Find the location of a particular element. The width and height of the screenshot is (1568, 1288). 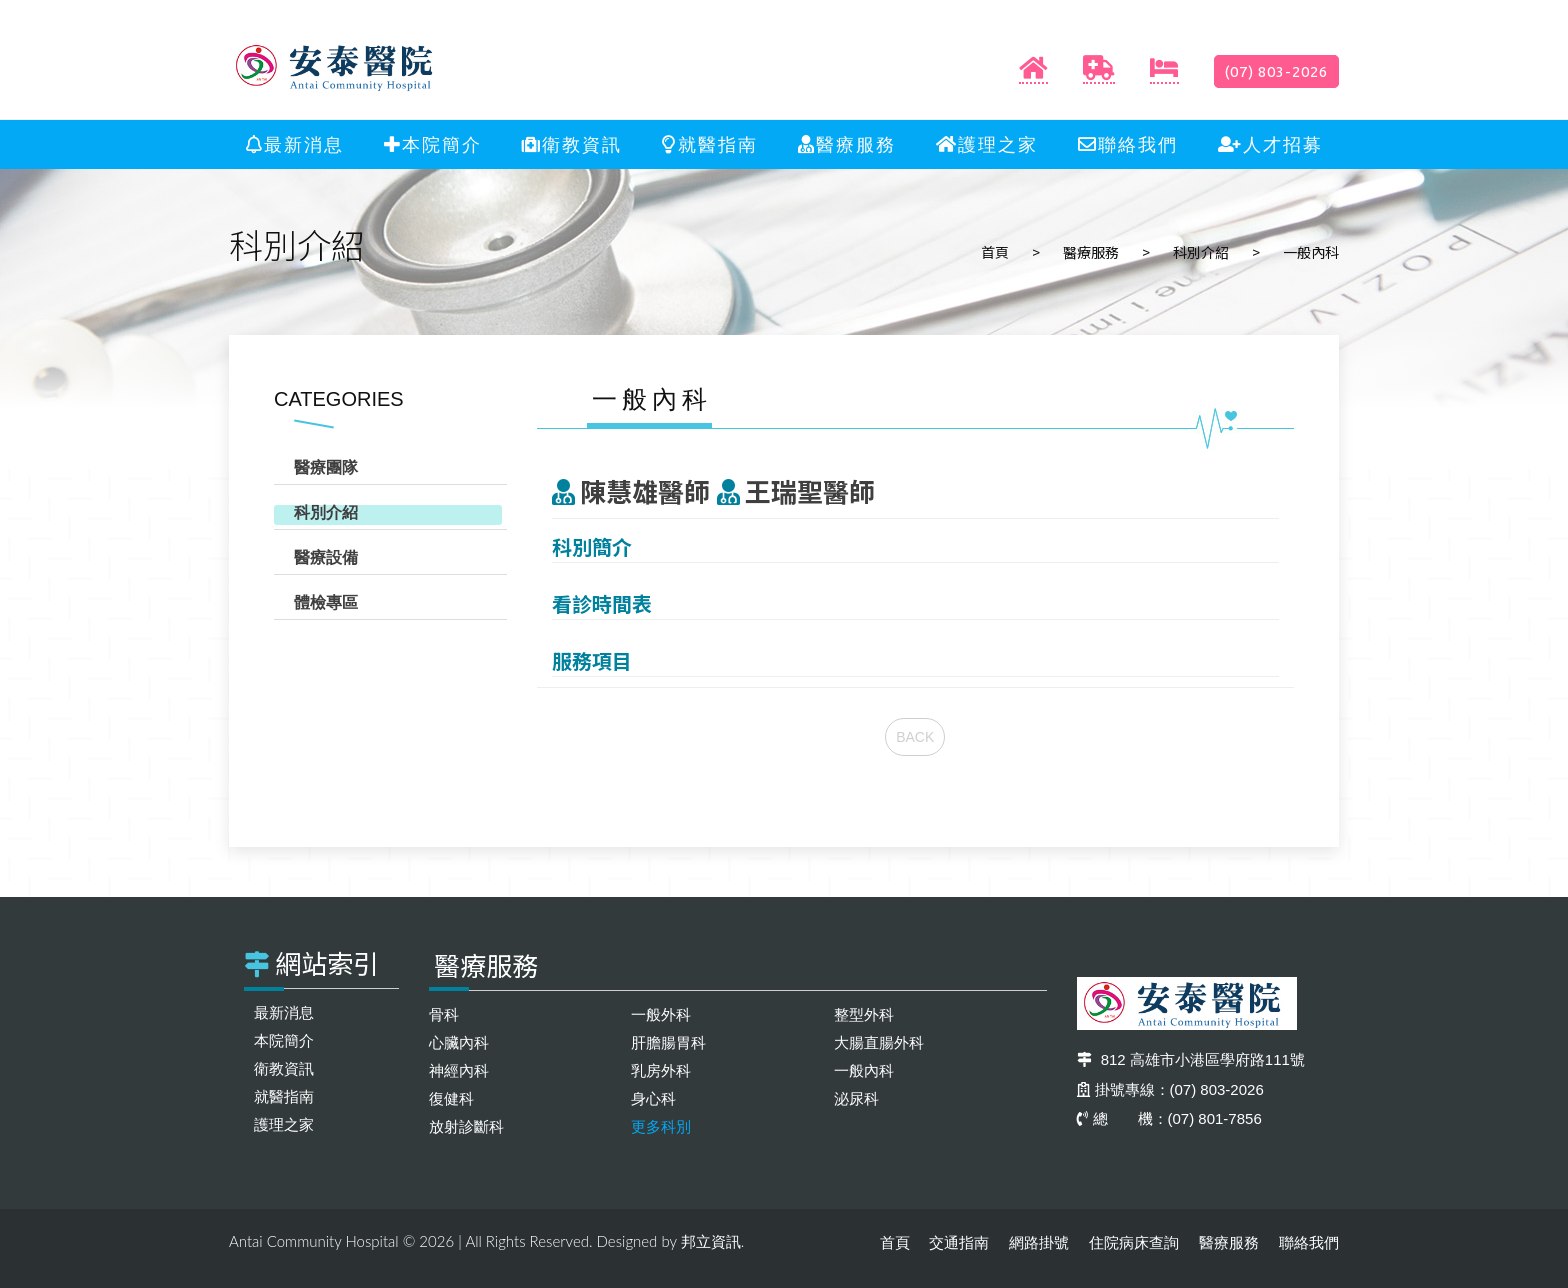

乳房外科 is located at coordinates (661, 1070).